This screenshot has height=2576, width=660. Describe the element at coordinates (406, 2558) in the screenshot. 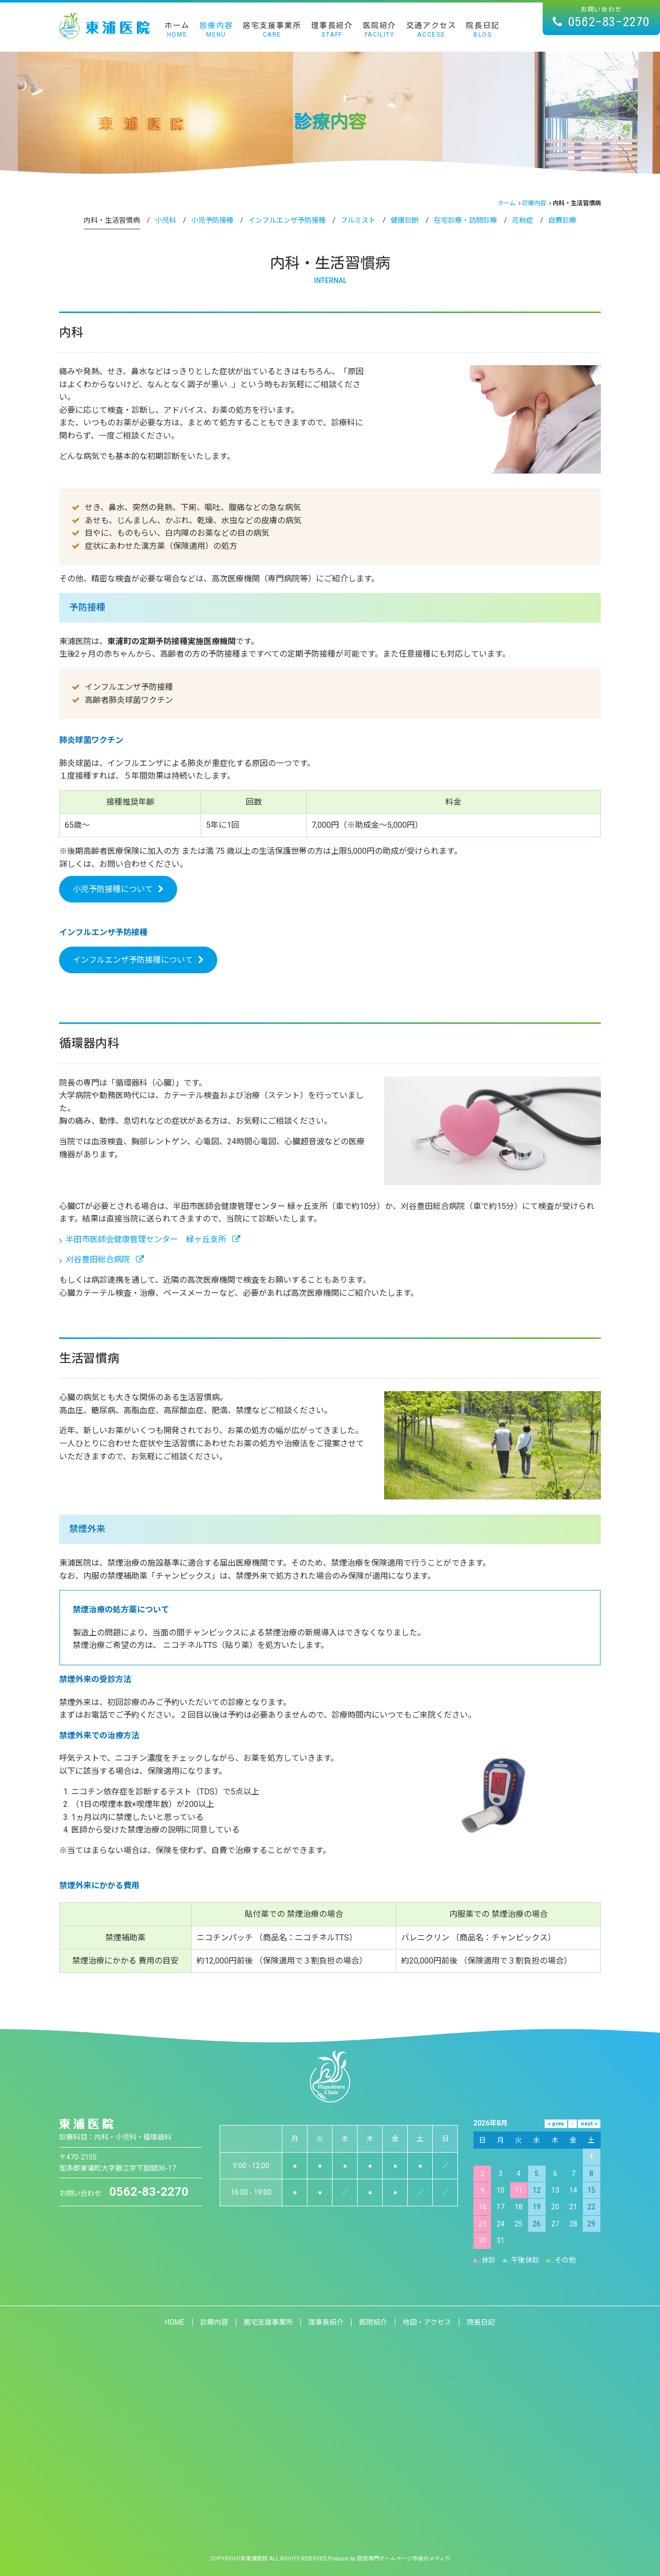

I see `医院専門ホームページ作成のメディカ` at that location.